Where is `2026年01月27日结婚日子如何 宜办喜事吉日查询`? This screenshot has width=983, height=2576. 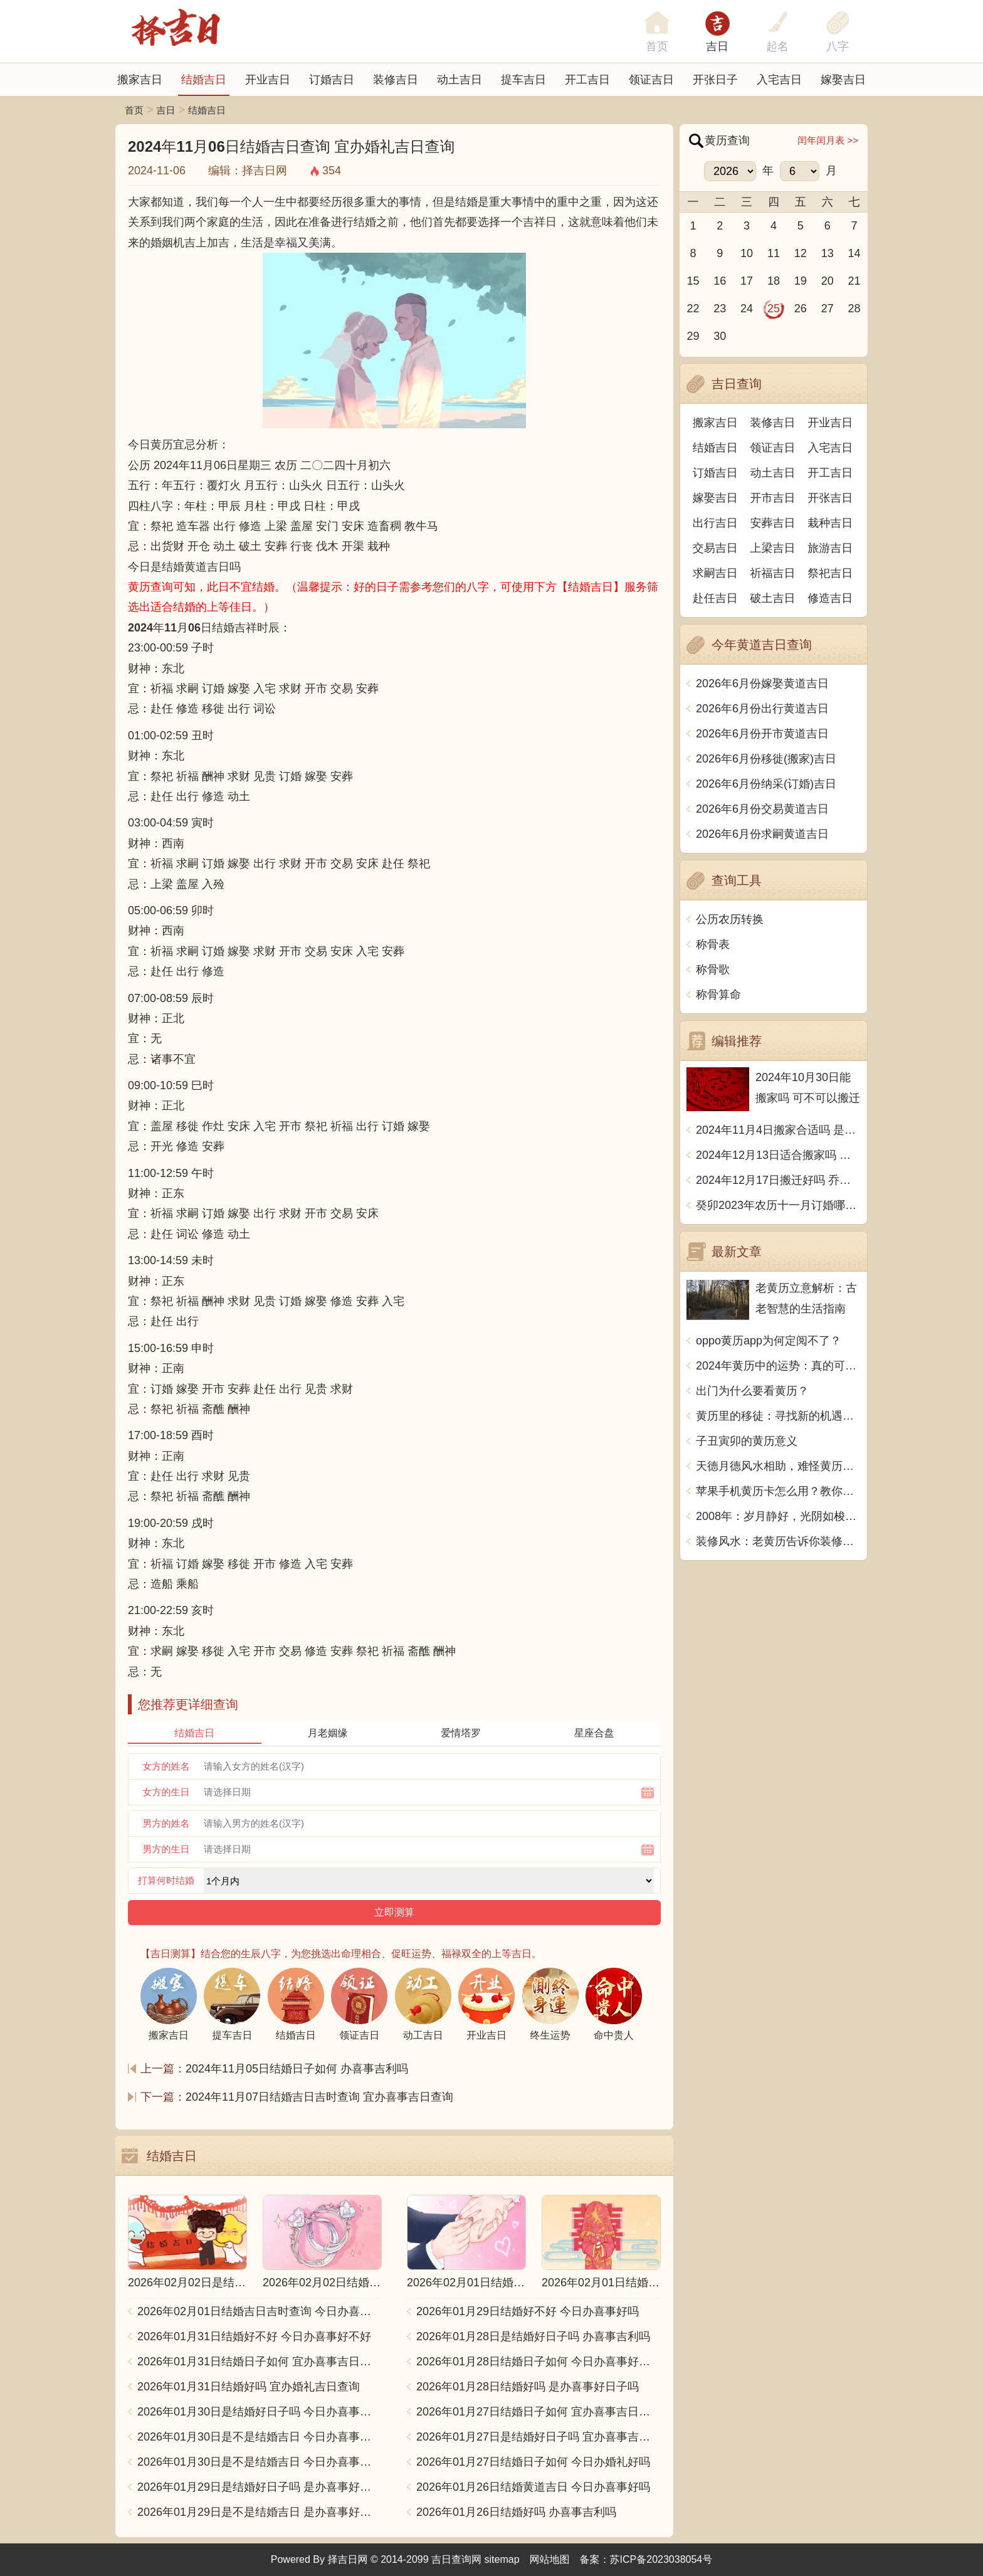 2026年01月27日结婚日子如何 宜办喜事吉日查询 is located at coordinates (538, 2411).